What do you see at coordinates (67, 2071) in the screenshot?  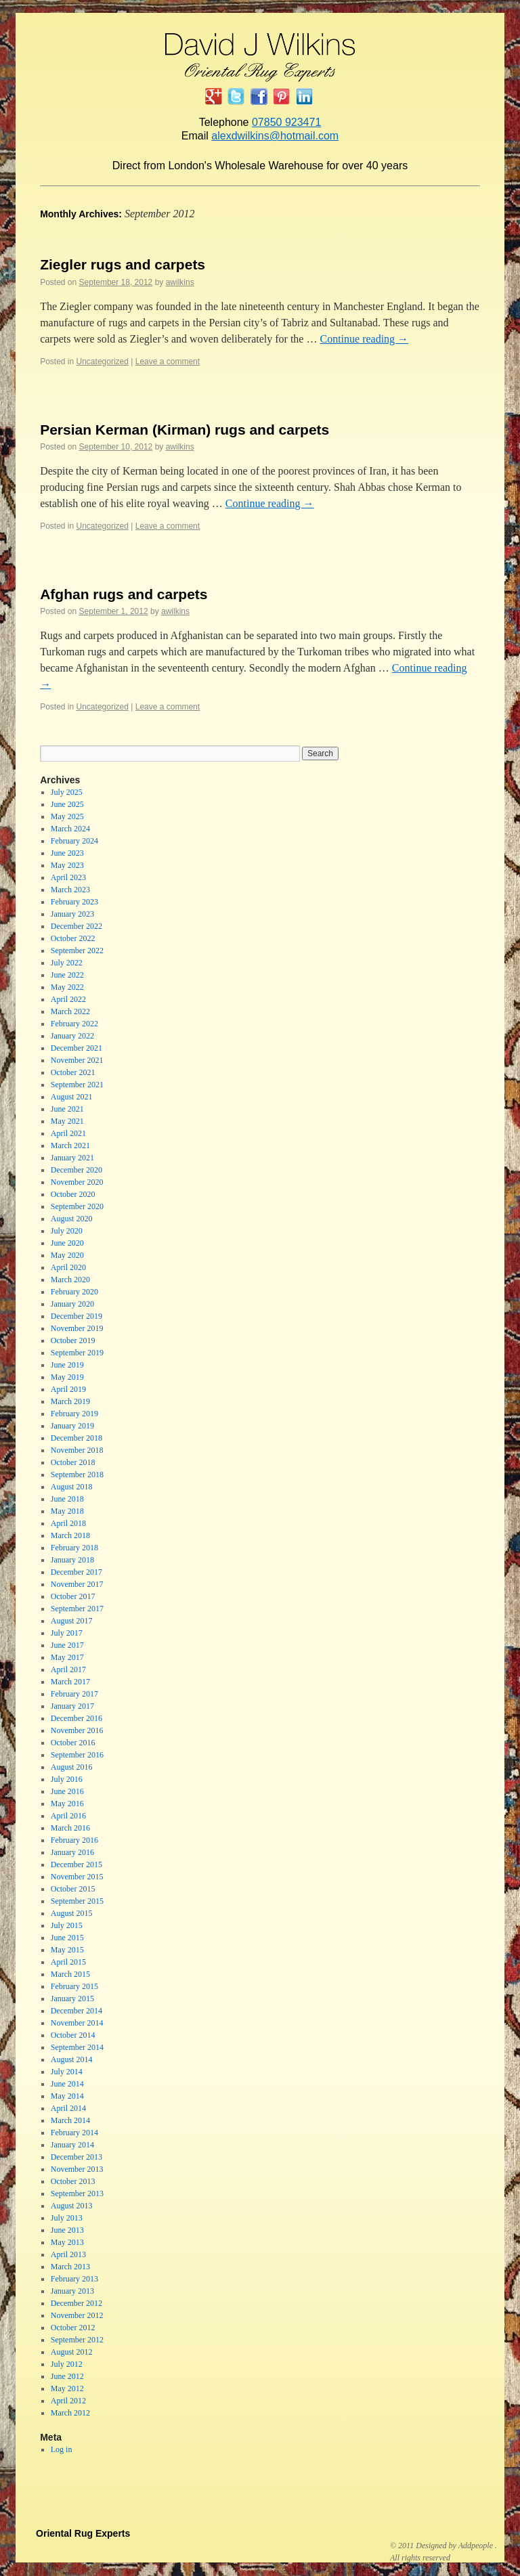 I see `July 2014` at bounding box center [67, 2071].